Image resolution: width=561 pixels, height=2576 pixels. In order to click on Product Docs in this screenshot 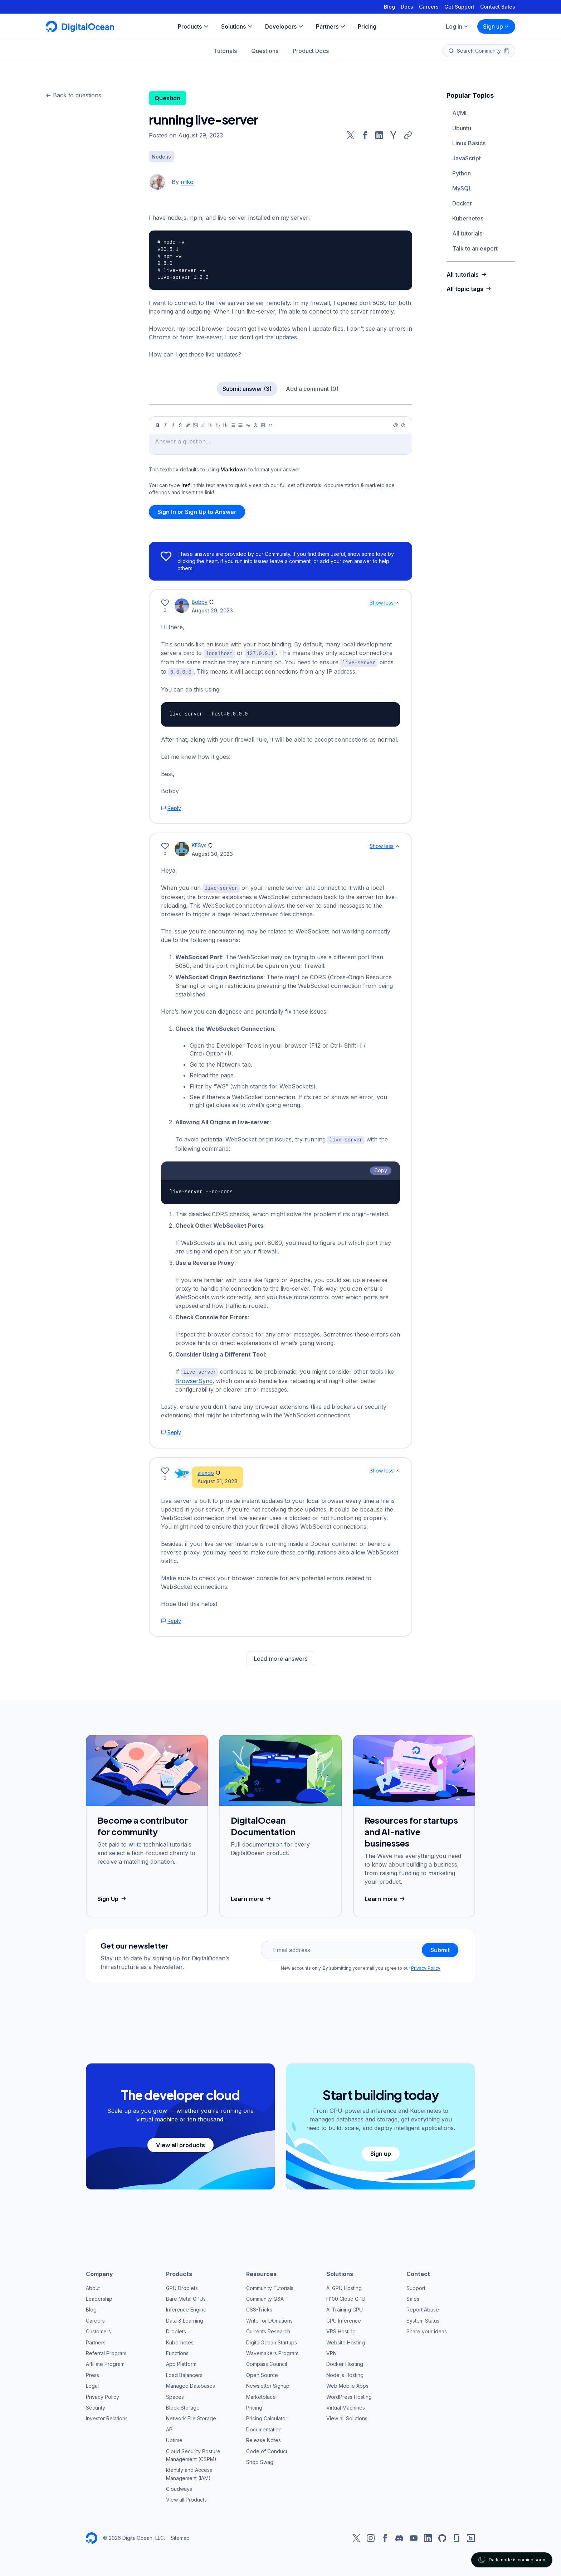, I will do `click(311, 50)`.